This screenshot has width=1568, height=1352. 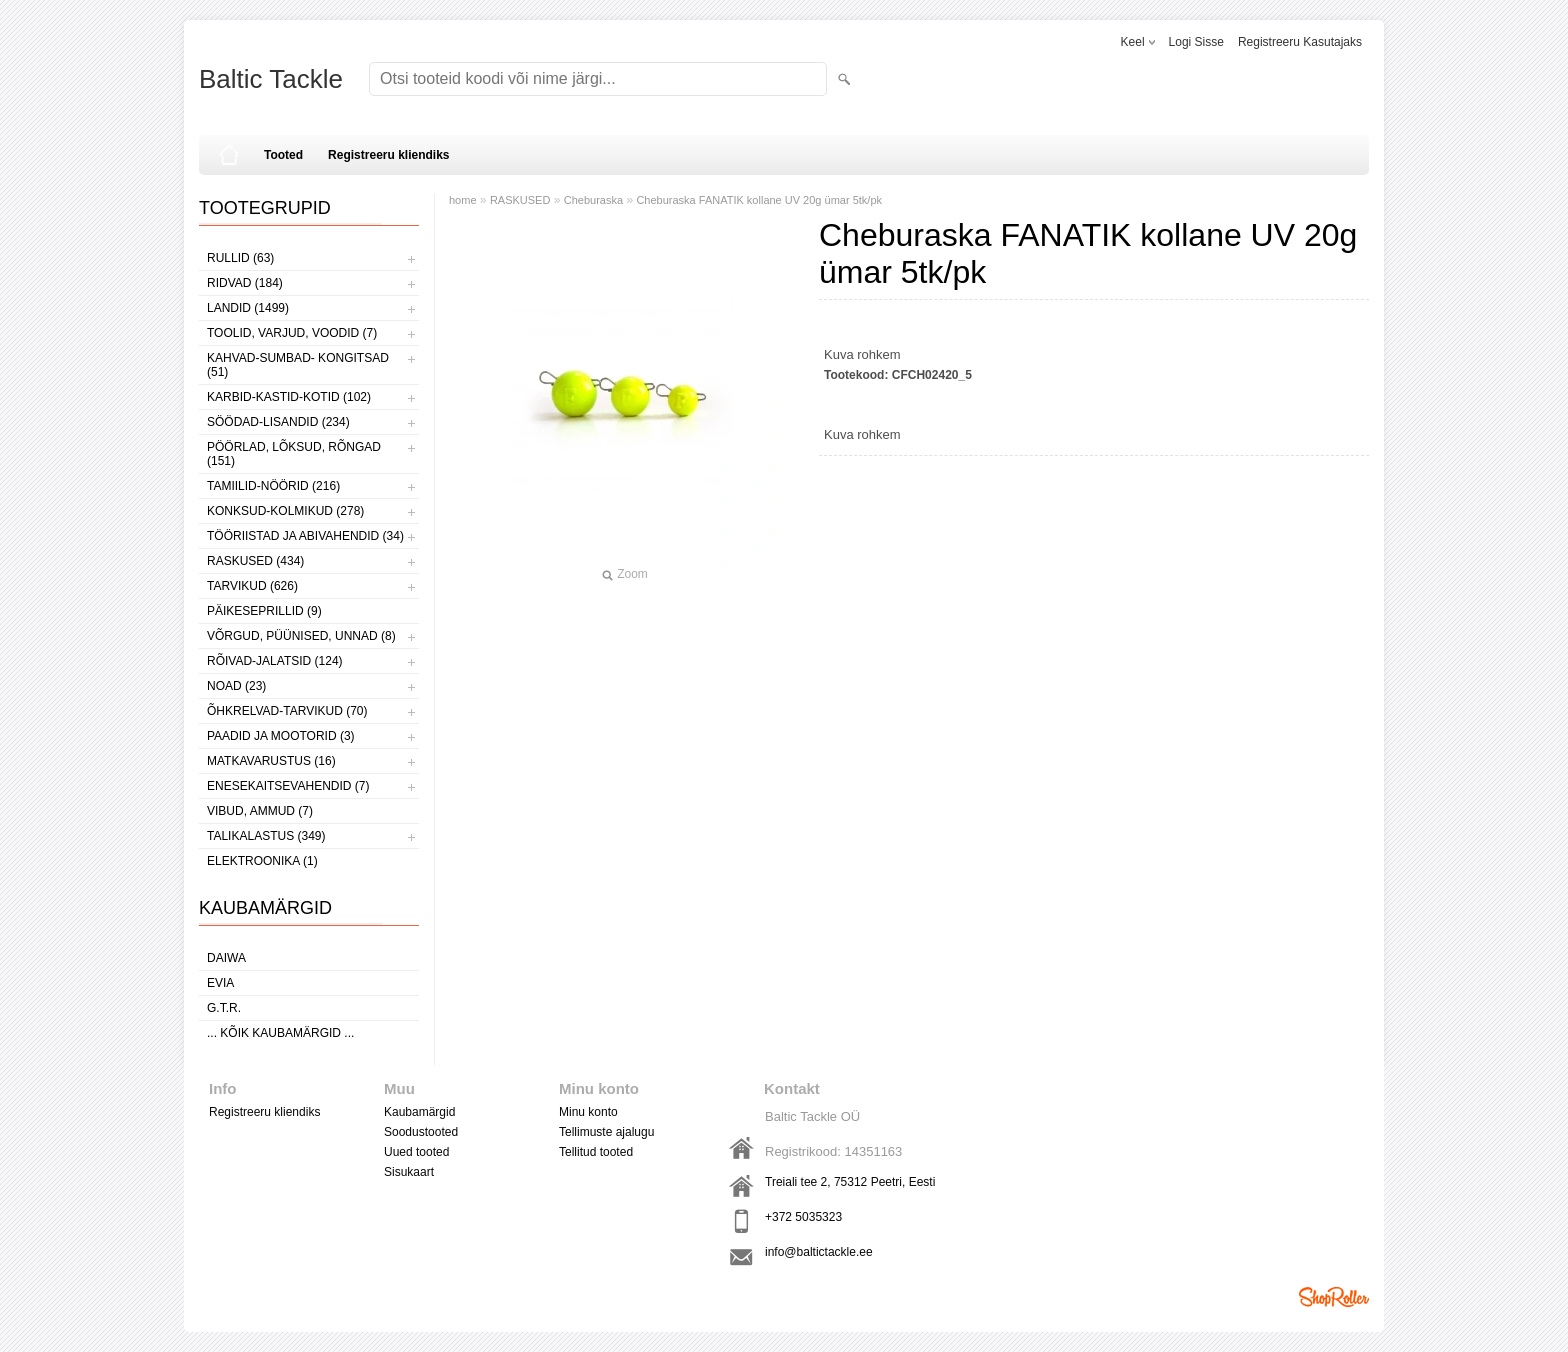 What do you see at coordinates (1300, 42) in the screenshot?
I see `Registreeru kasutajaks` at bounding box center [1300, 42].